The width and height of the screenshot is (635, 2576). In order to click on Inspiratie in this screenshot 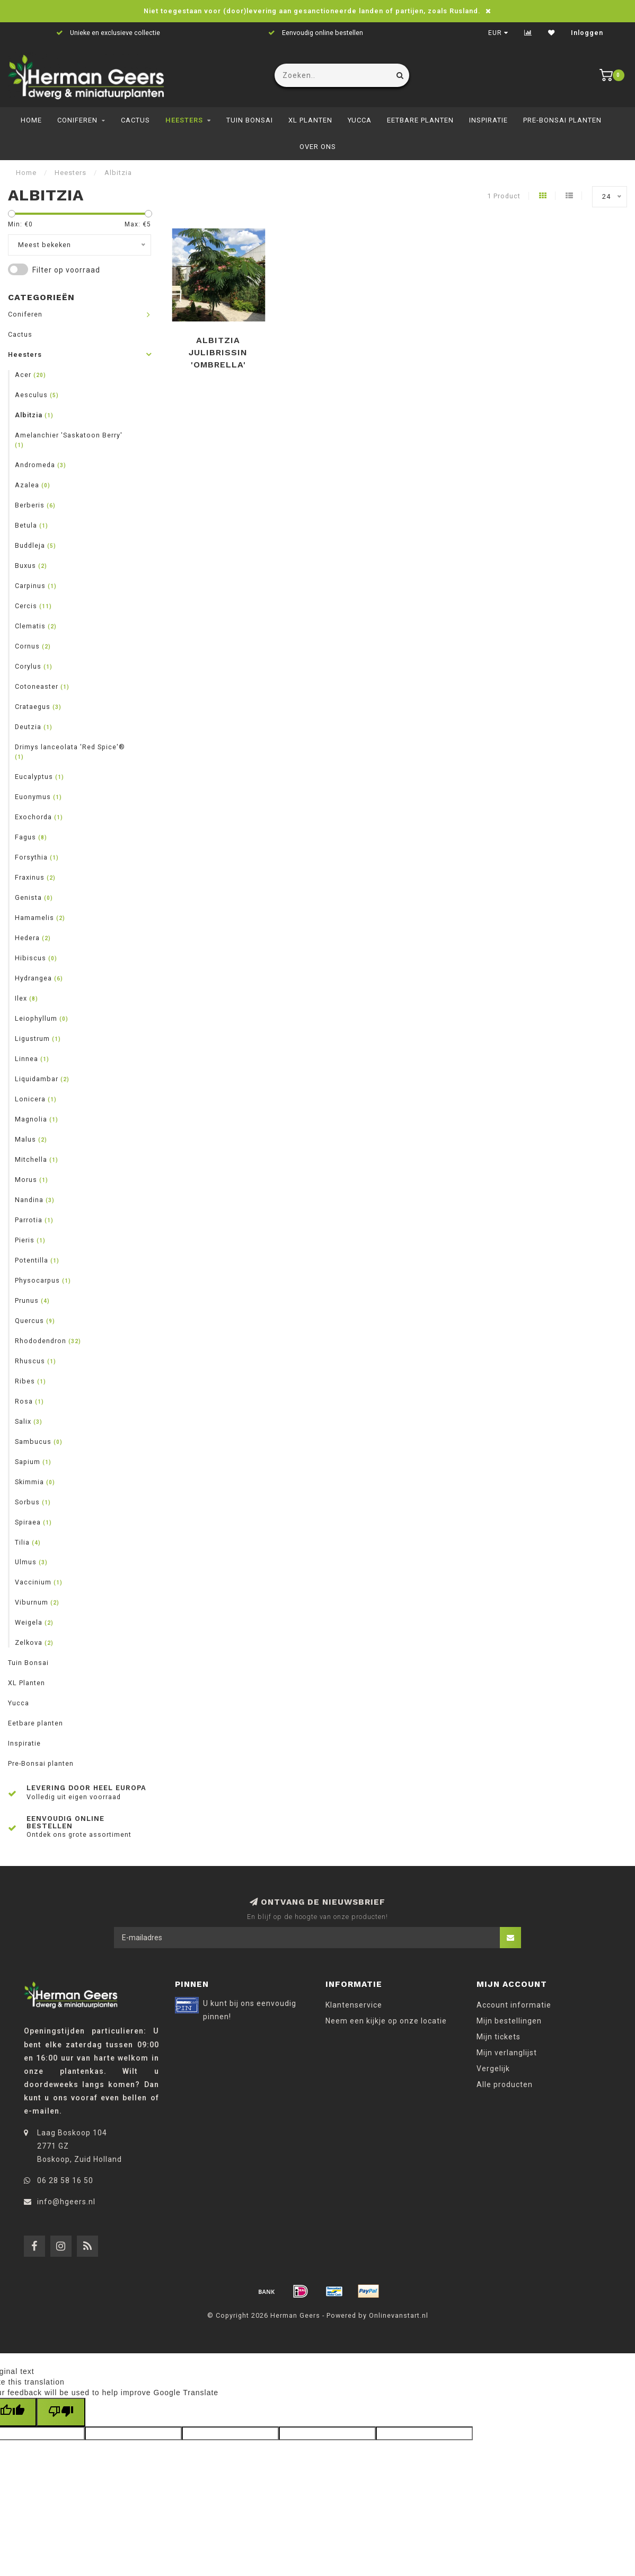, I will do `click(488, 120)`.